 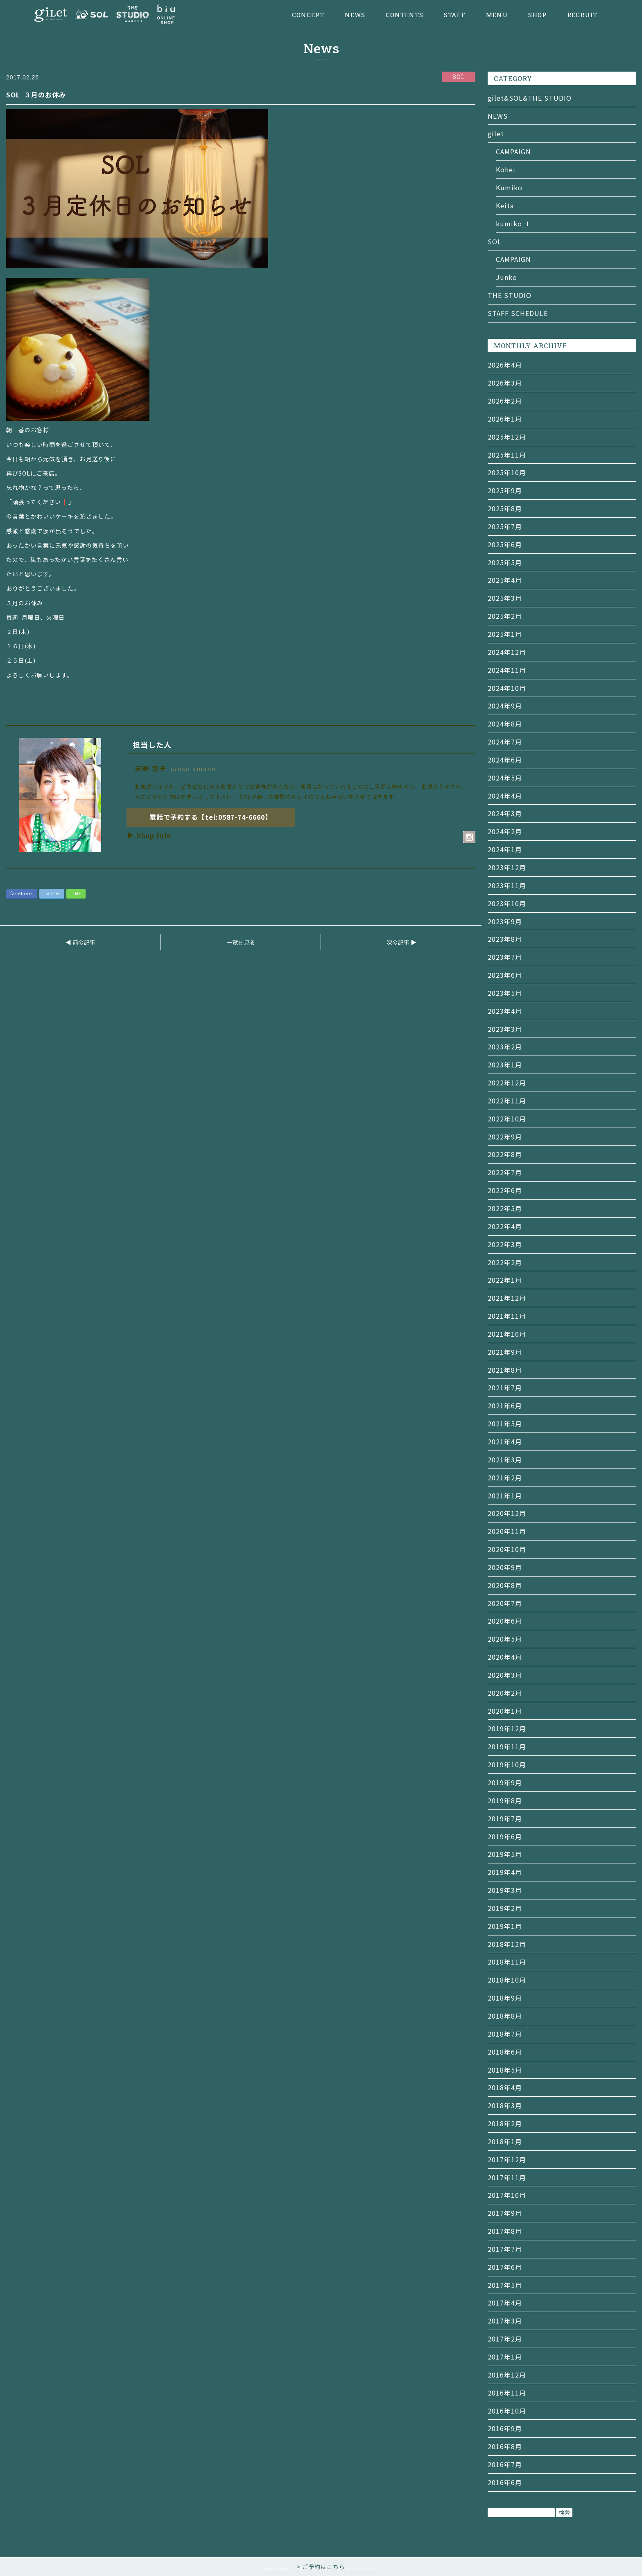 I want to click on gilet, so click(x=496, y=133).